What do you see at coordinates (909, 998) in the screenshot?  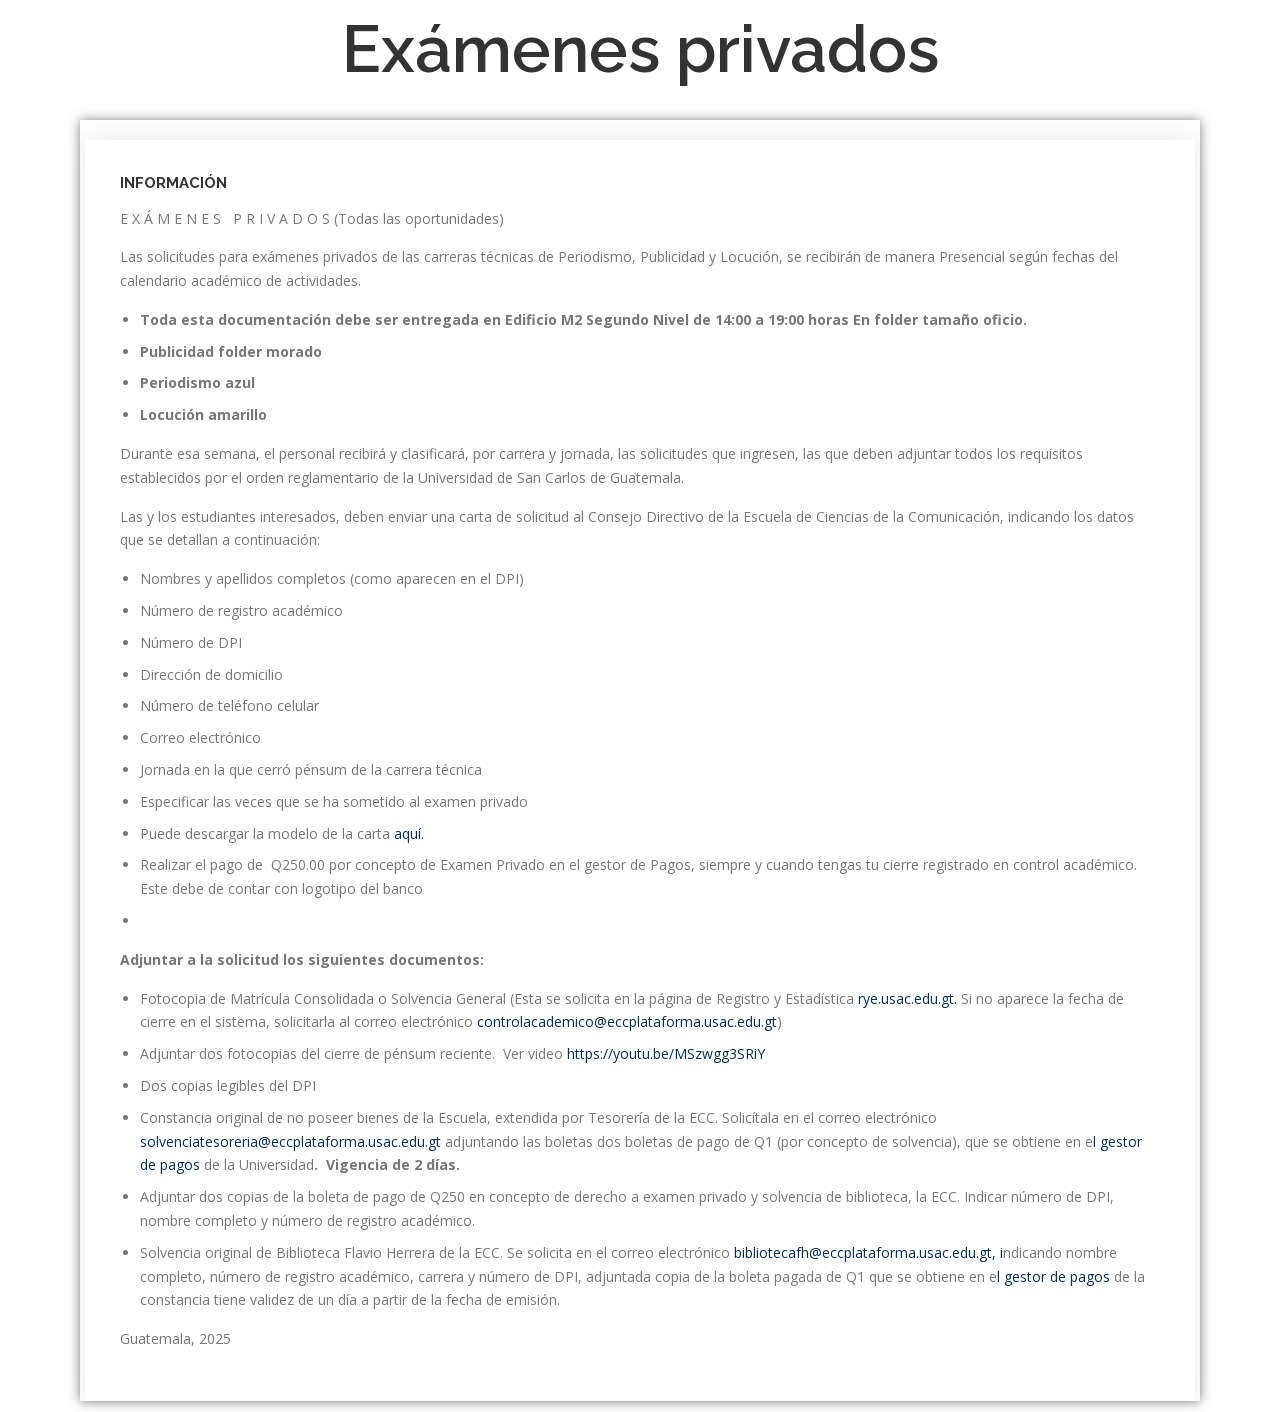 I see `rye.usac.edu.gt.` at bounding box center [909, 998].